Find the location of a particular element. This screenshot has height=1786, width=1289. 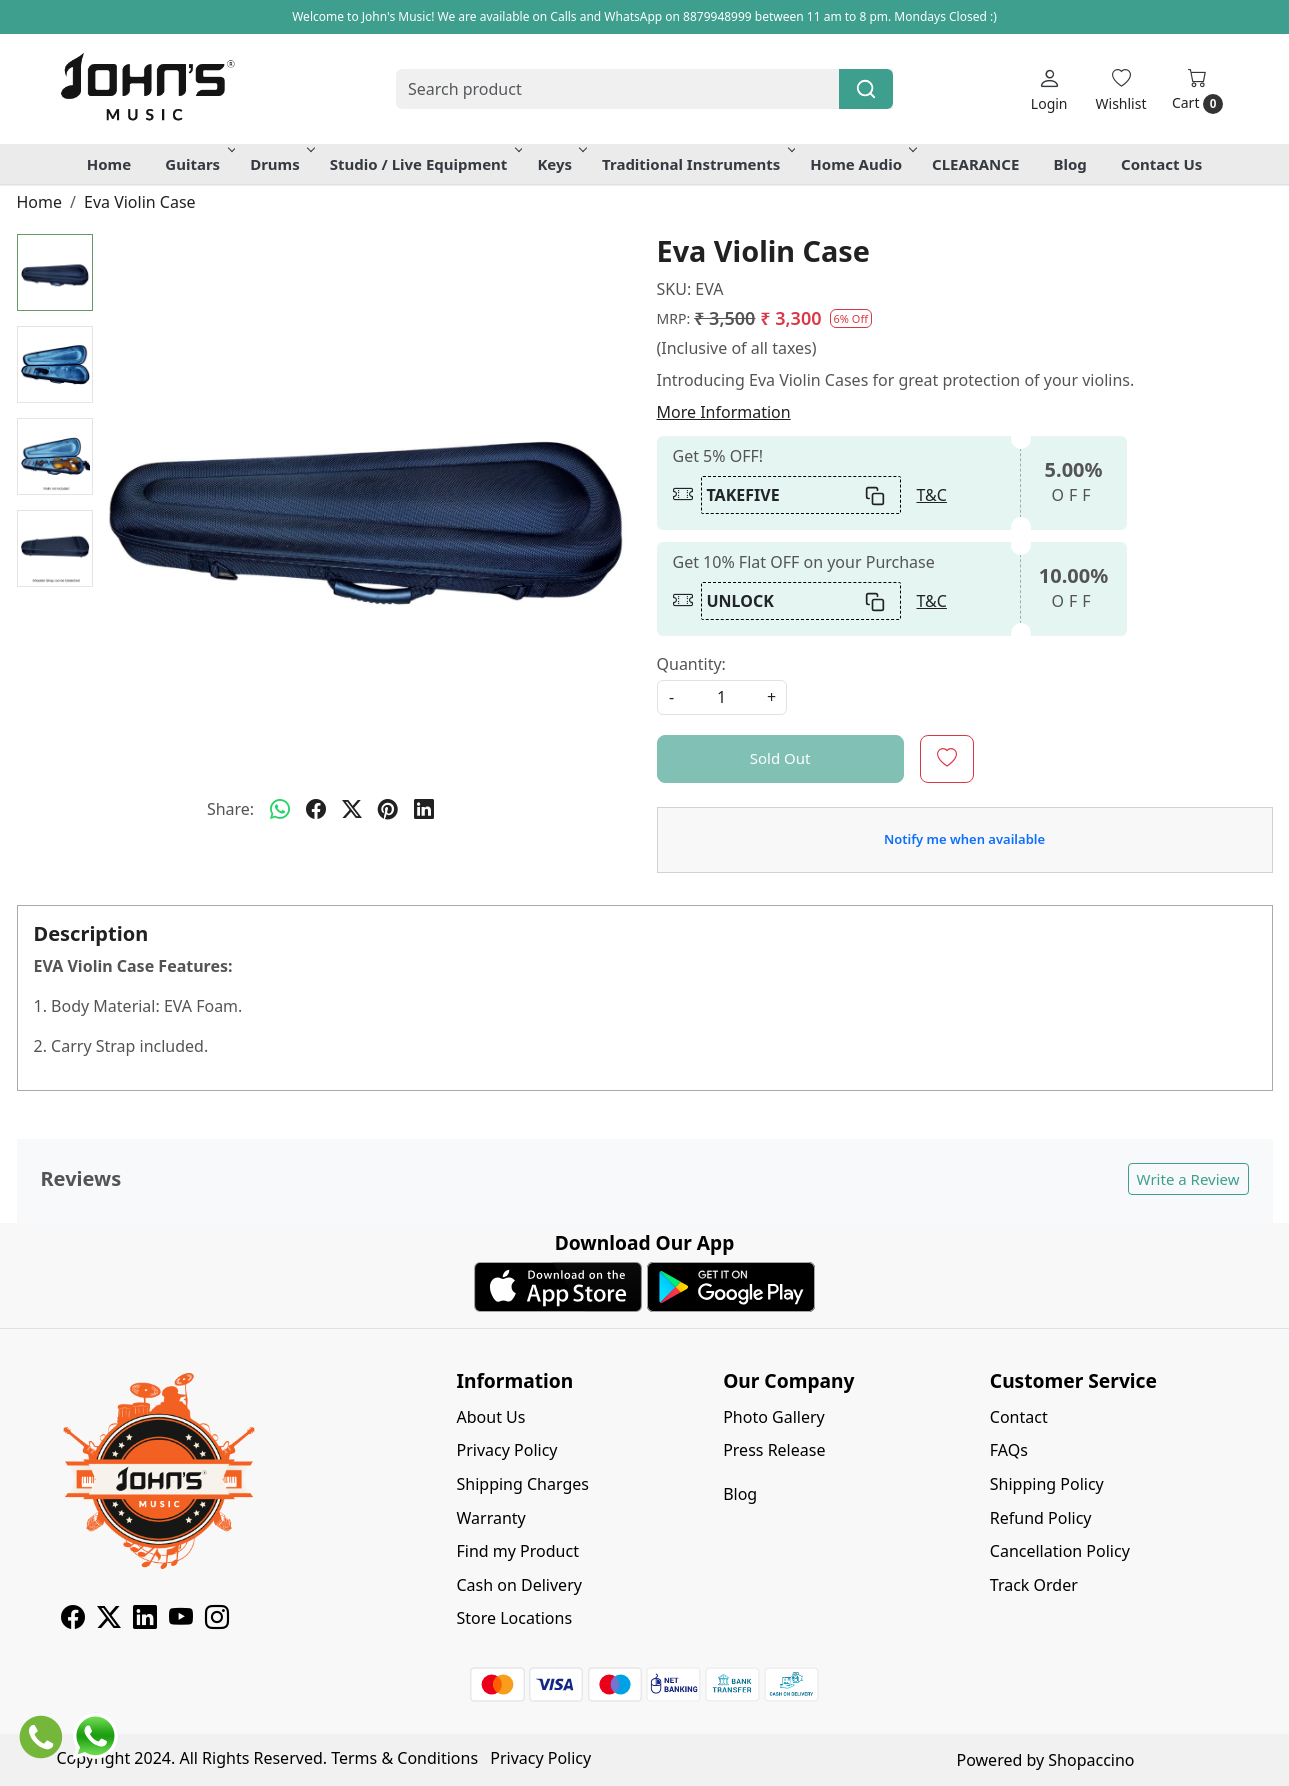

Shopaccino is located at coordinates (1091, 1760).